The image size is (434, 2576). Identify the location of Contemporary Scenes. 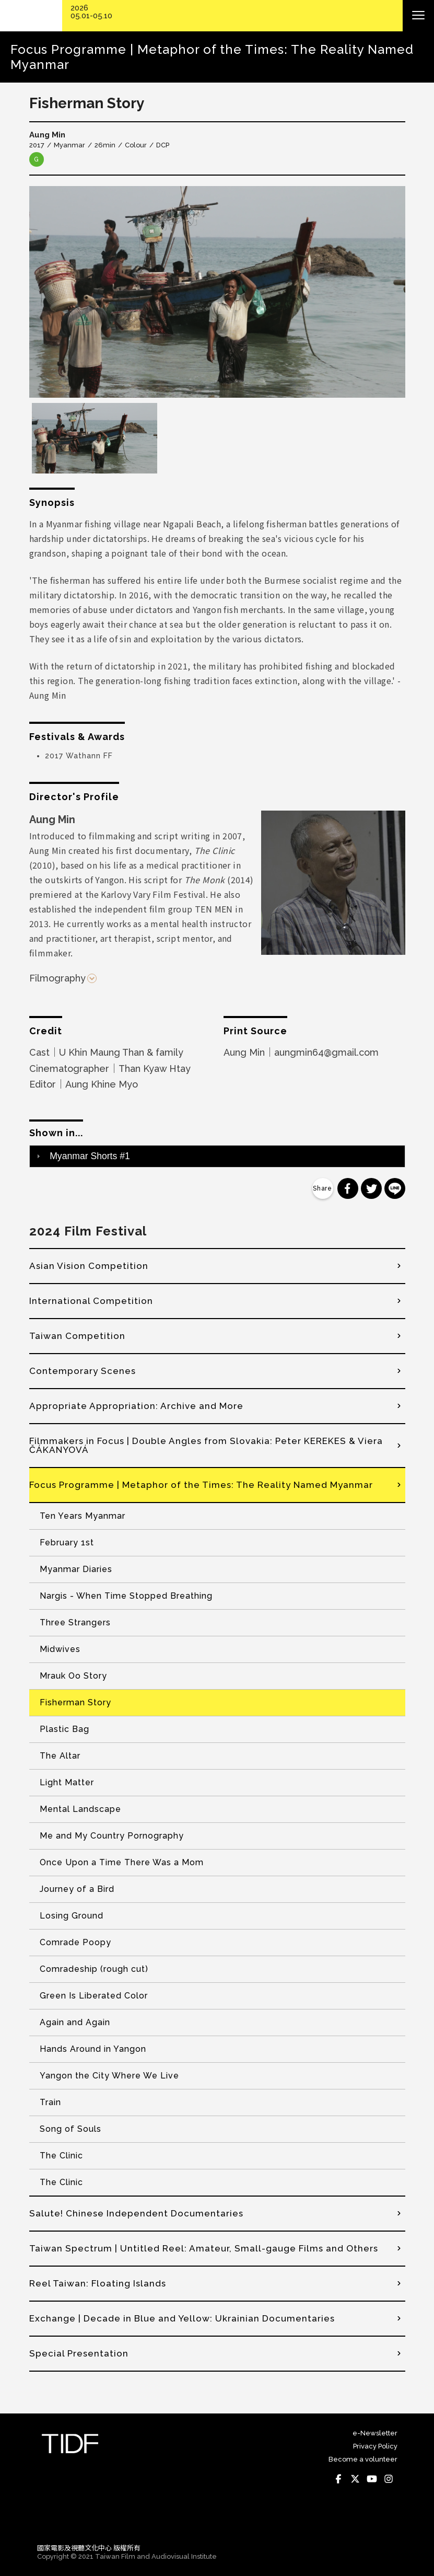
(82, 1371).